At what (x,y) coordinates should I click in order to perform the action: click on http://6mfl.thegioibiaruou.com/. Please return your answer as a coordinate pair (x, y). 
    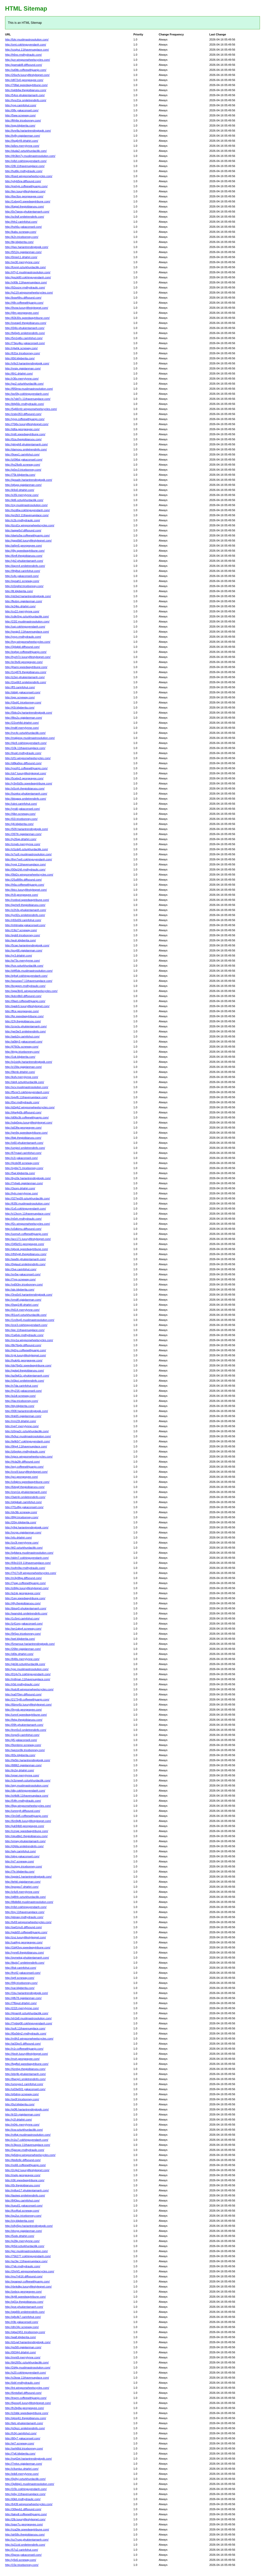
    Looking at the image, I should click on (23, 555).